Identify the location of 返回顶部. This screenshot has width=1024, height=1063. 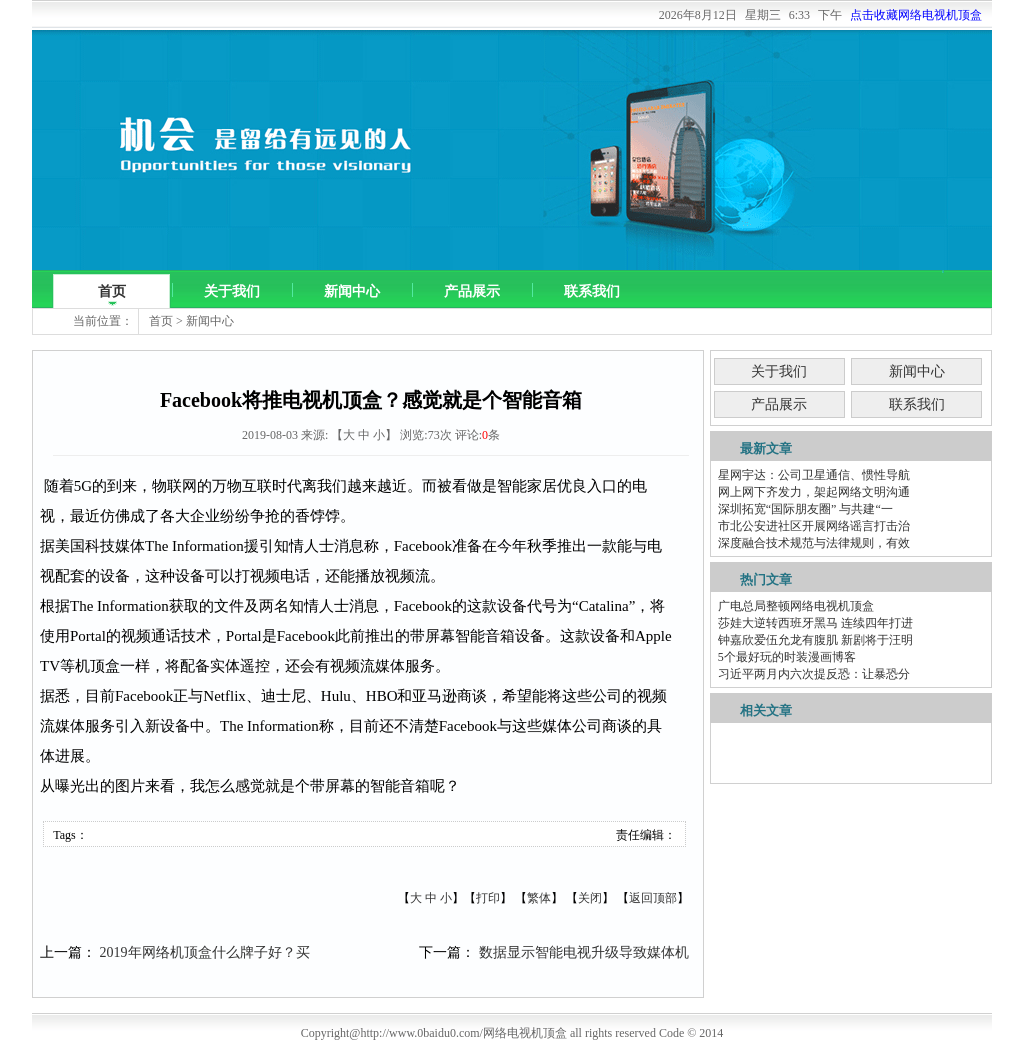
(653, 898).